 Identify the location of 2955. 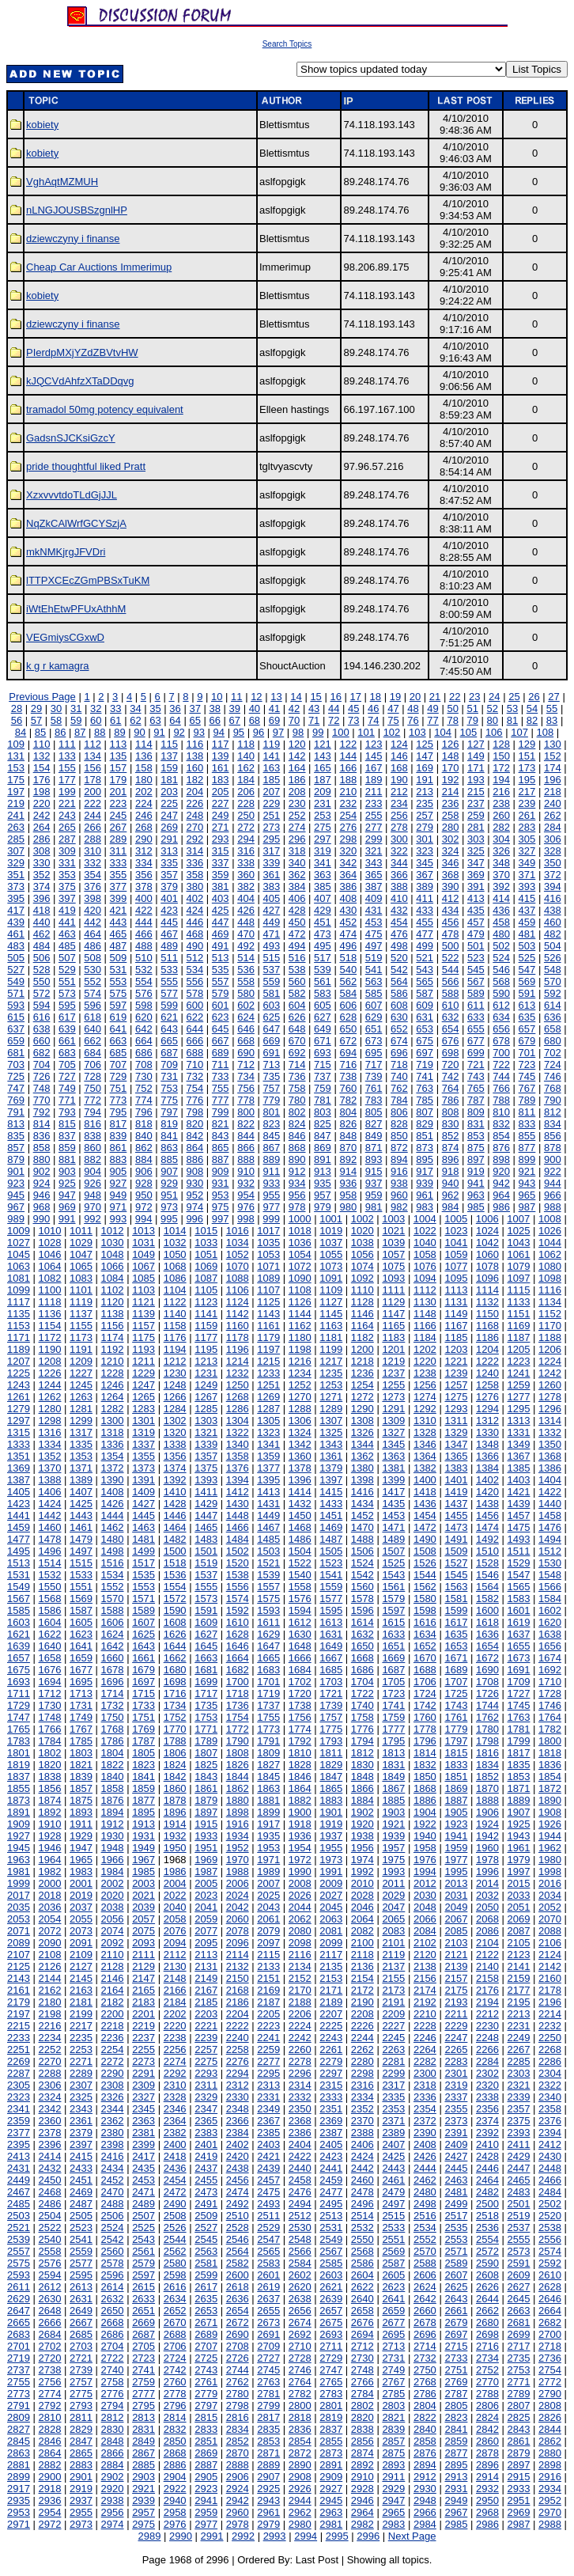
(81, 2512).